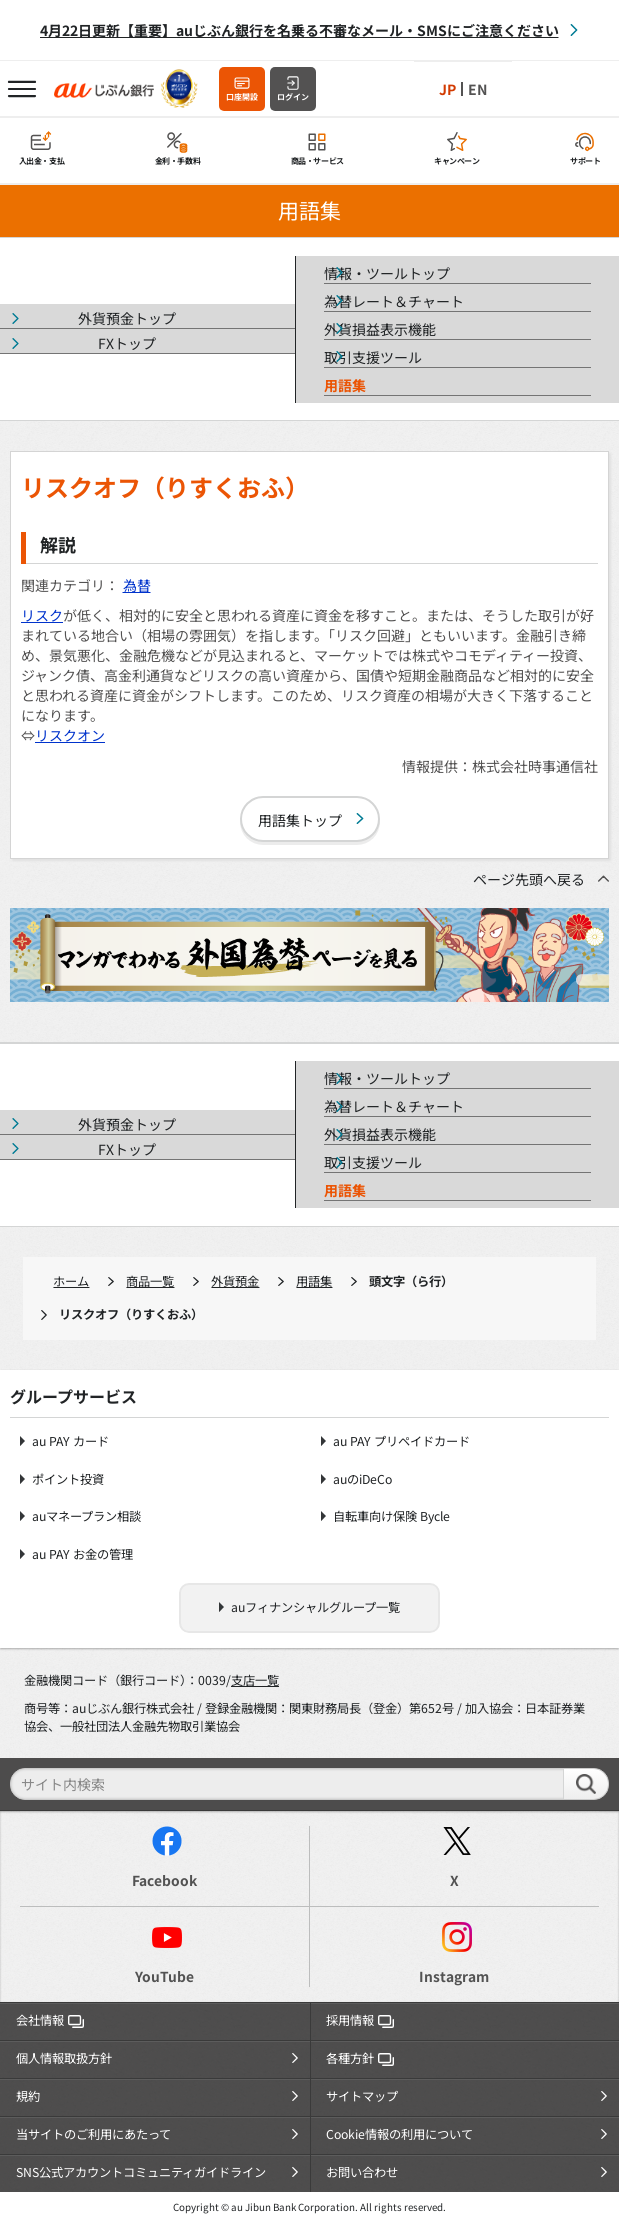 Image resolution: width=619 pixels, height=2224 pixels. Describe the element at coordinates (391, 1516) in the screenshot. I see `自転車向け保険 Bycle` at that location.